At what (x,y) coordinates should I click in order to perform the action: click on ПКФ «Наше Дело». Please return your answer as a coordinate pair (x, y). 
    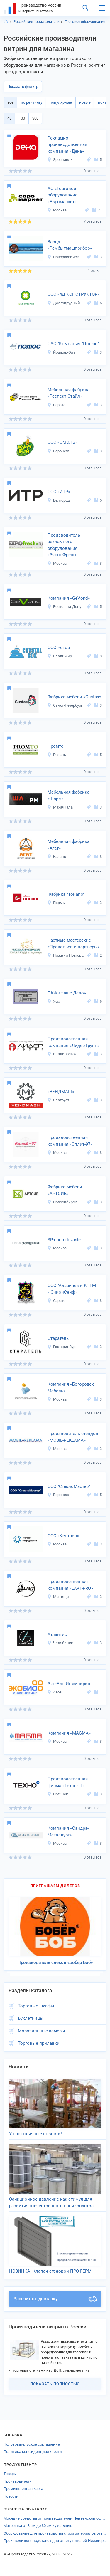
    Looking at the image, I should click on (67, 993).